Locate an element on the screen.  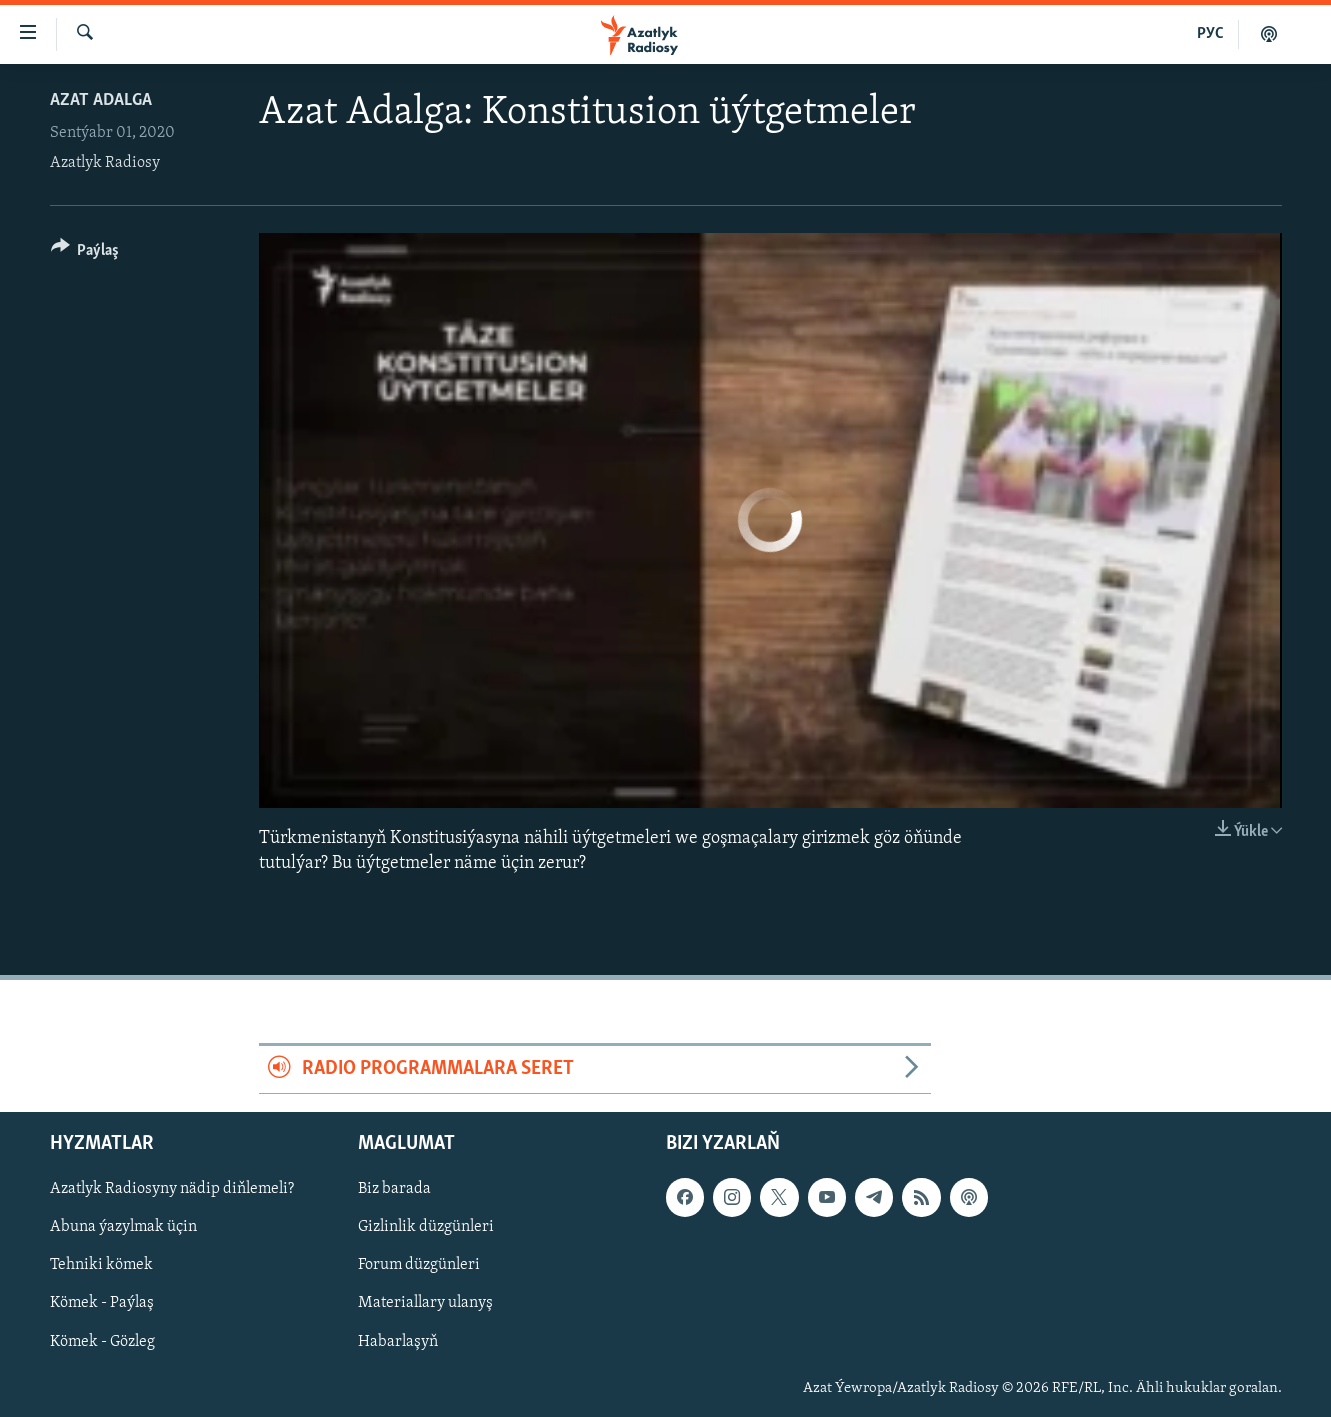
Azatlyk Radiosyny nädip diňlemeli? is located at coordinates (172, 1189).